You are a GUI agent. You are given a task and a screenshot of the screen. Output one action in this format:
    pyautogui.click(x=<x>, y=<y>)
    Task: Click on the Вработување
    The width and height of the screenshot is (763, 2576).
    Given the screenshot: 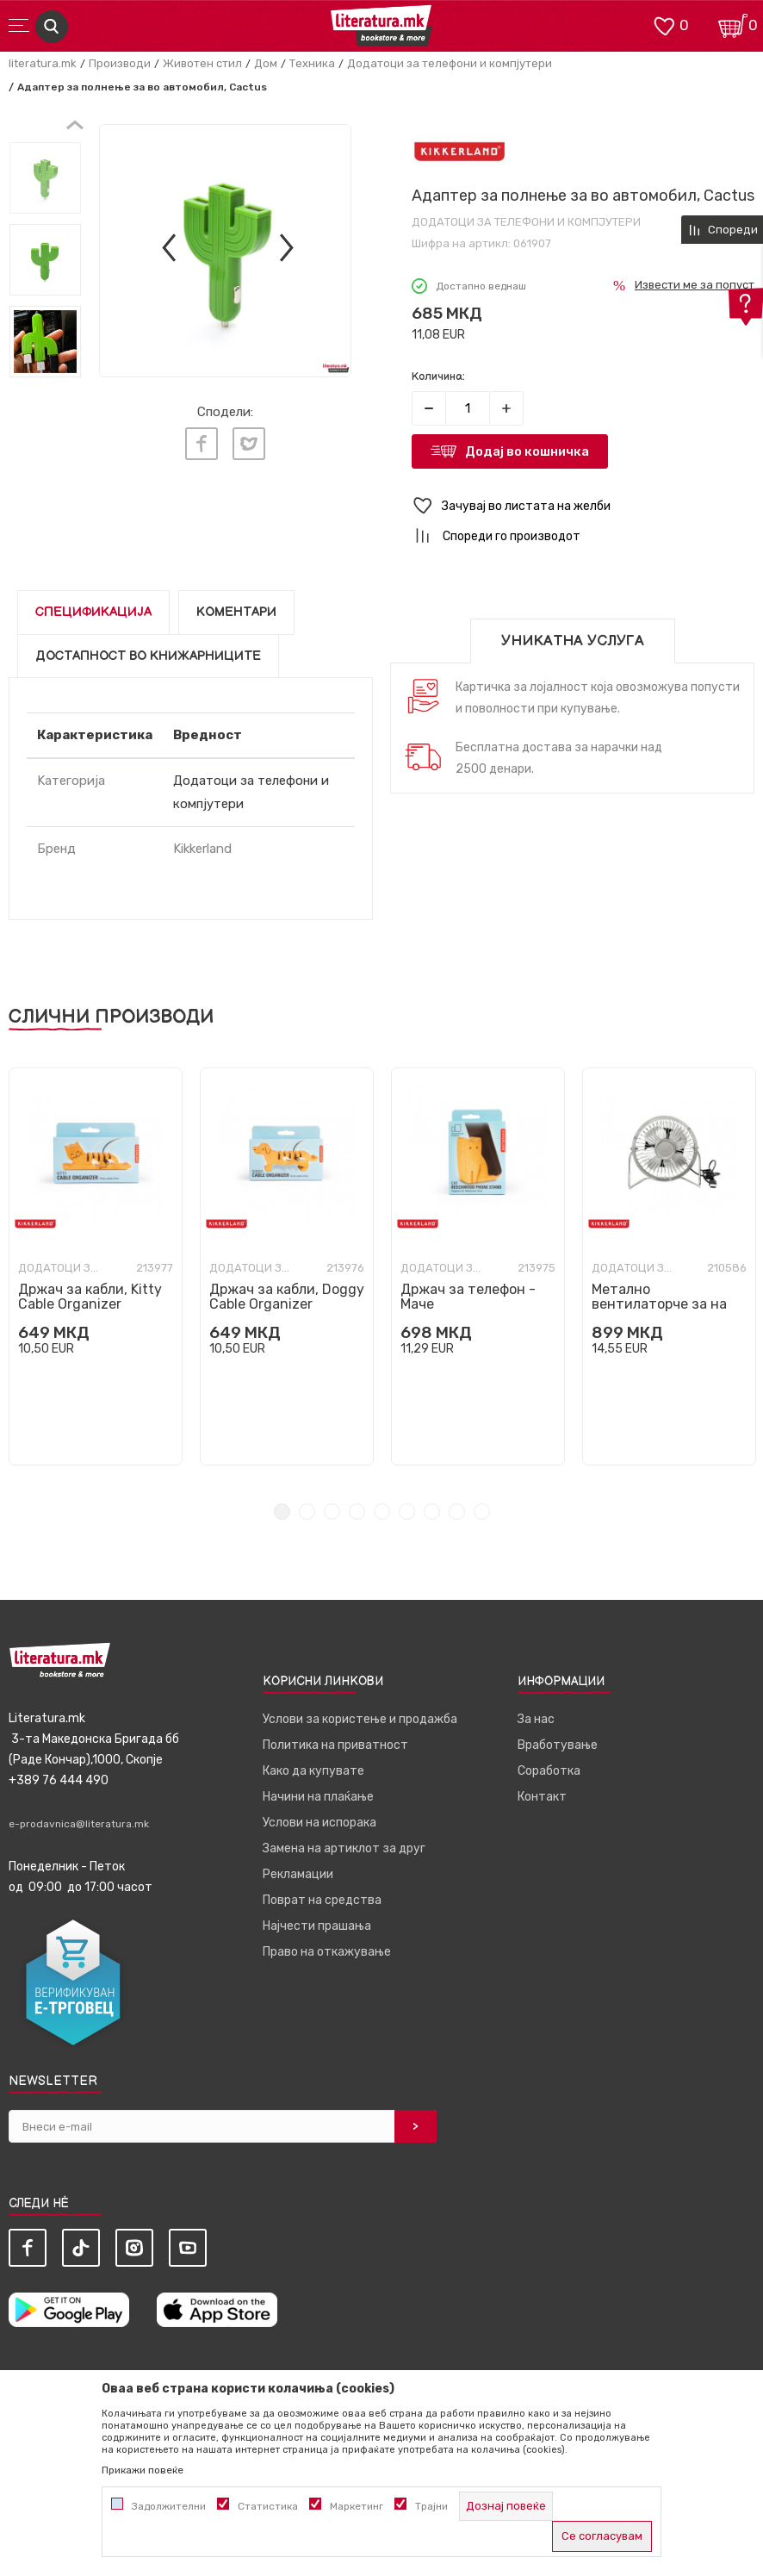 What is the action you would take?
    pyautogui.click(x=558, y=1745)
    